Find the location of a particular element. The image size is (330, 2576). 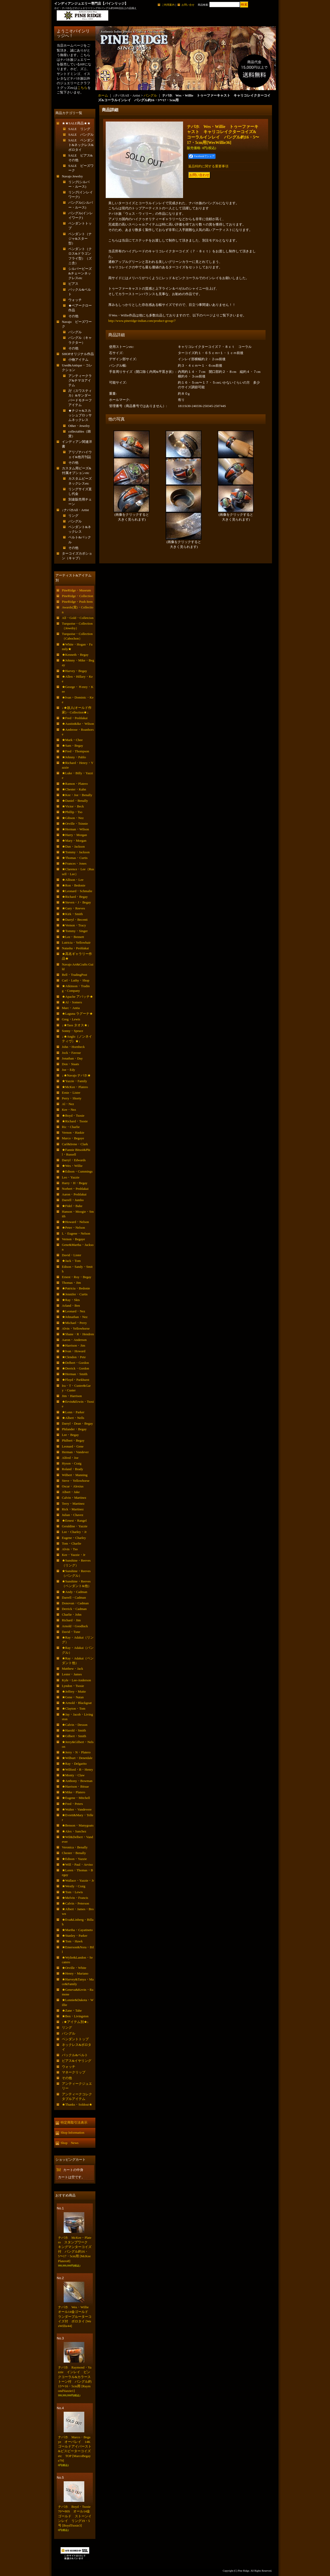

★Henry・Mariano is located at coordinates (75, 1973).